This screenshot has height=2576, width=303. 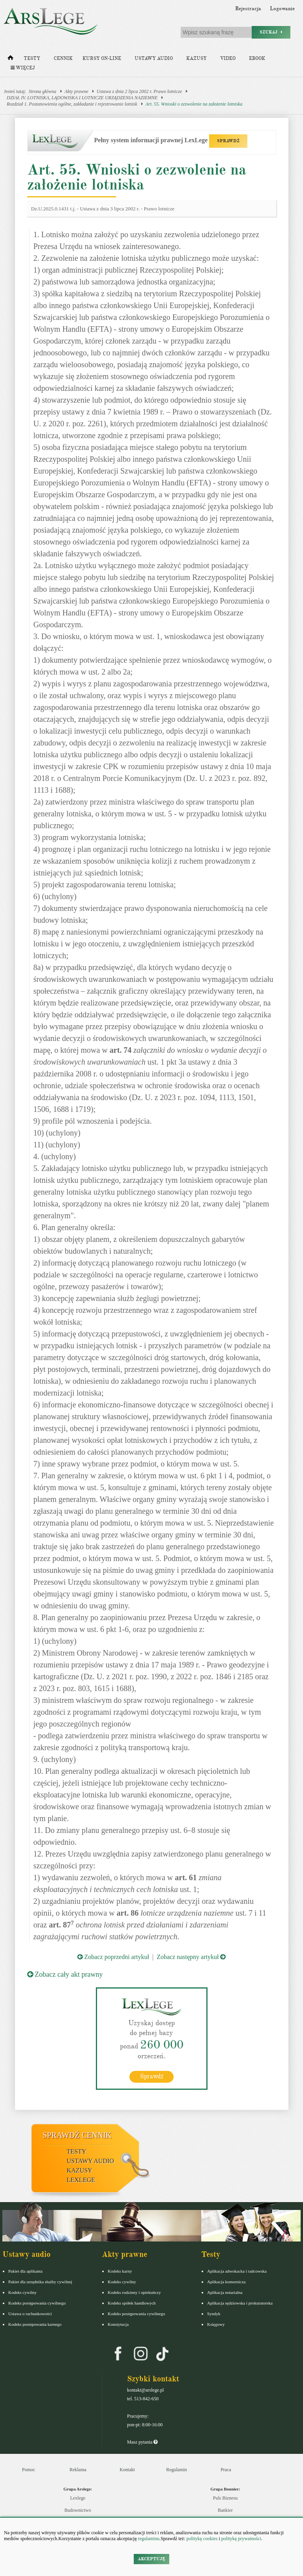 What do you see at coordinates (77, 2134) in the screenshot?
I see `Sprawdź cennik` at bounding box center [77, 2134].